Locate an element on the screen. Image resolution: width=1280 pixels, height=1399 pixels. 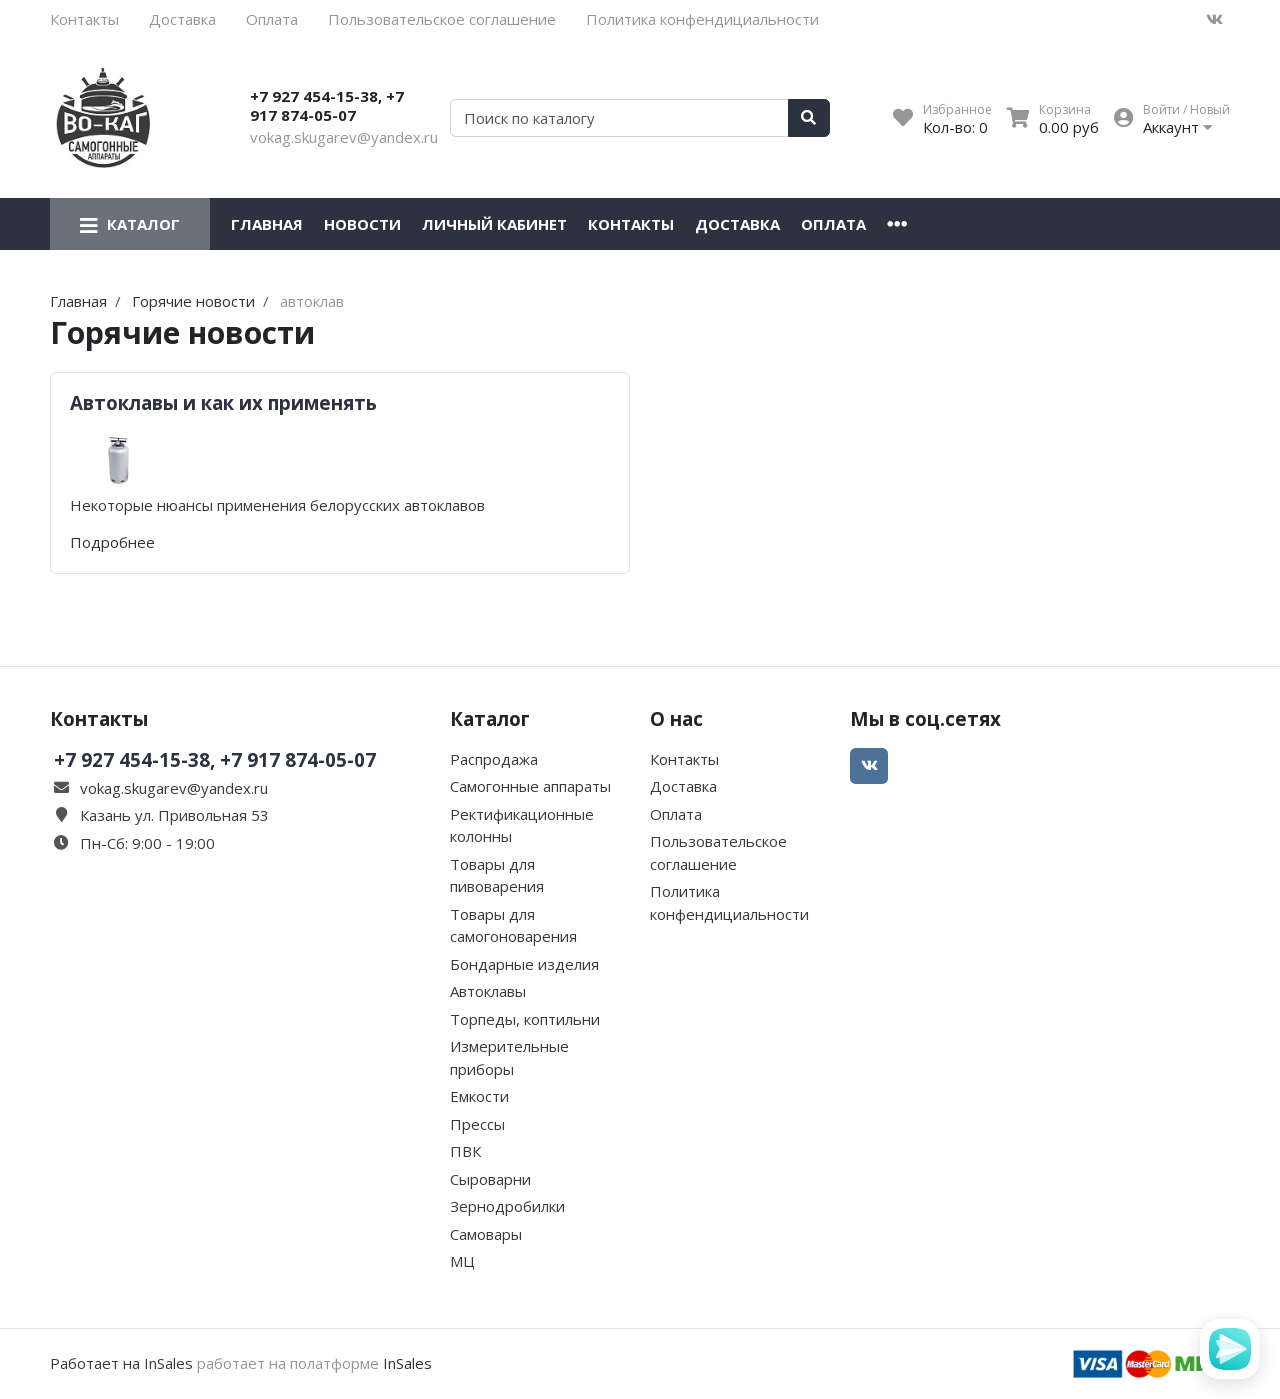
+7 927 454-15-38, +7 917 874-05-07 is located at coordinates (327, 106).